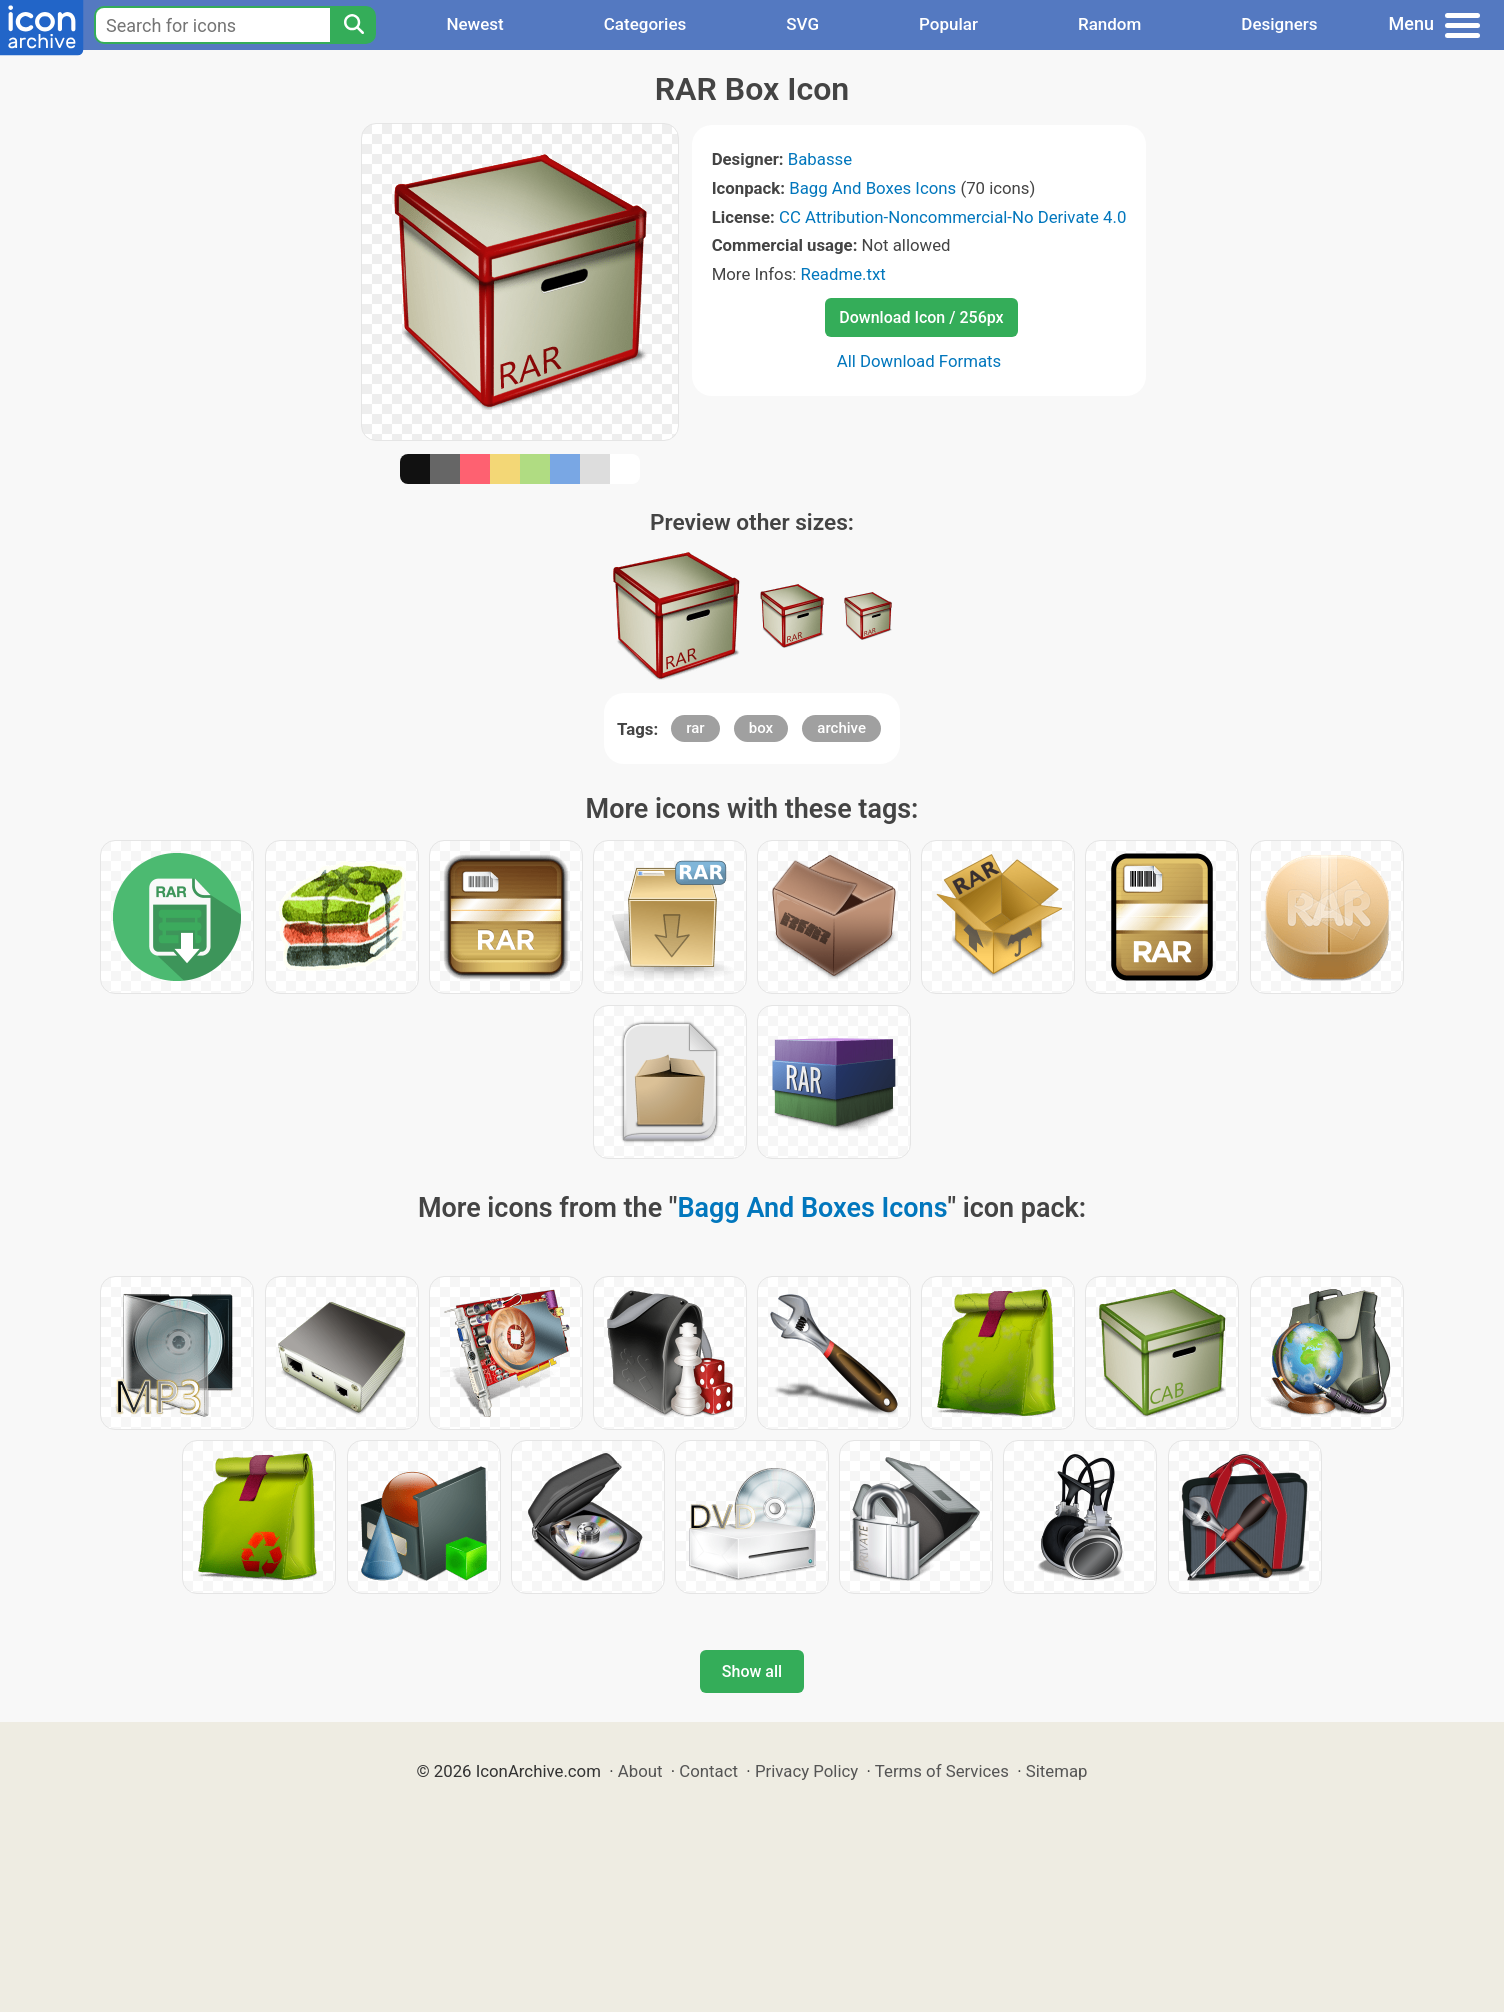  What do you see at coordinates (640, 1771) in the screenshot?
I see `About` at bounding box center [640, 1771].